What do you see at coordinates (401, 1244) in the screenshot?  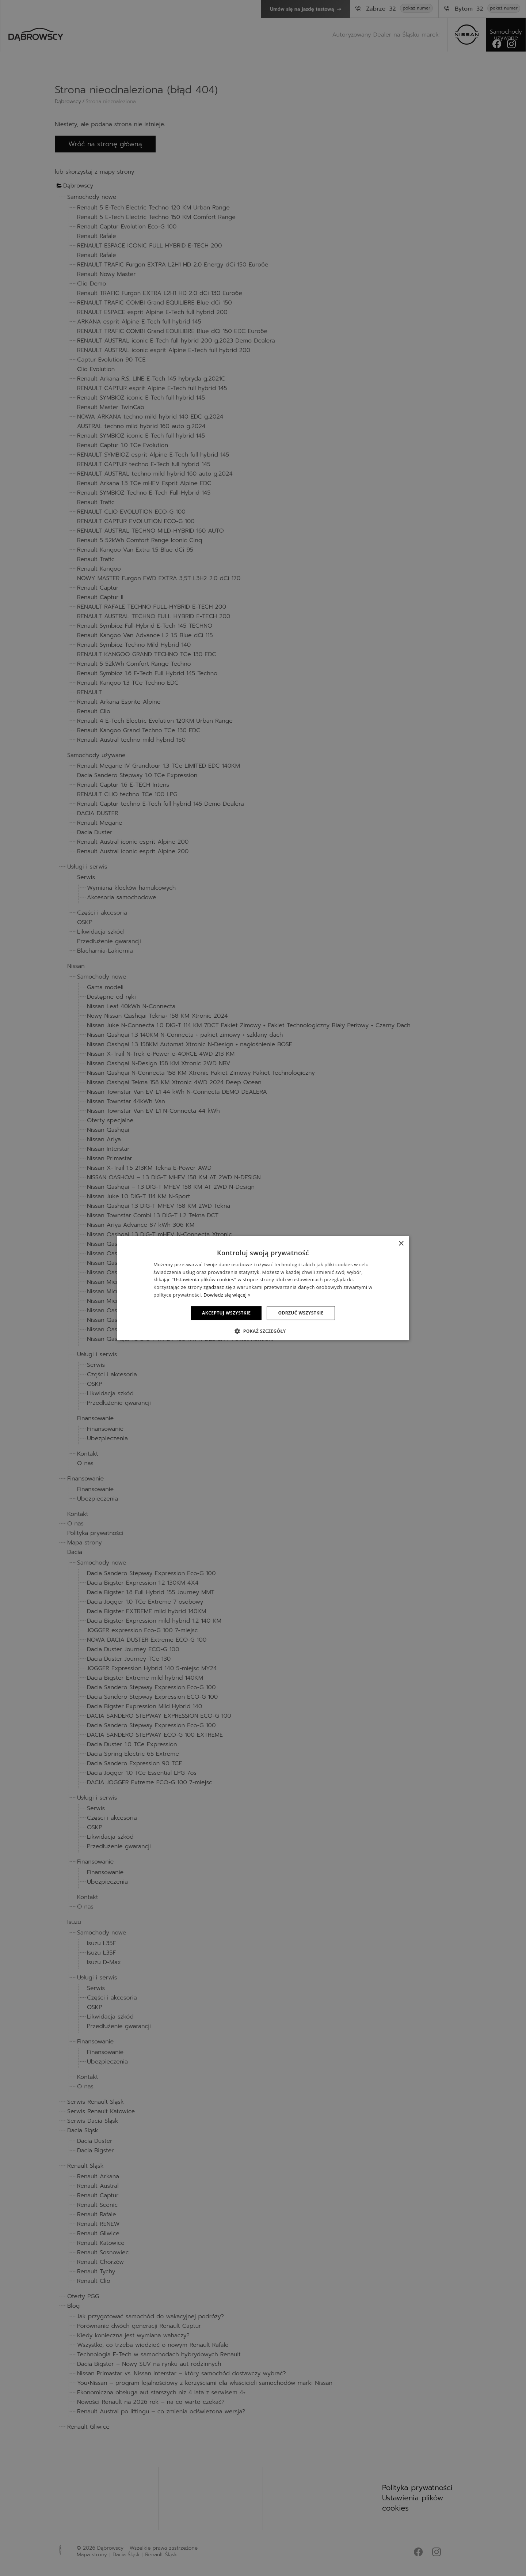 I see `× [button]` at bounding box center [401, 1244].